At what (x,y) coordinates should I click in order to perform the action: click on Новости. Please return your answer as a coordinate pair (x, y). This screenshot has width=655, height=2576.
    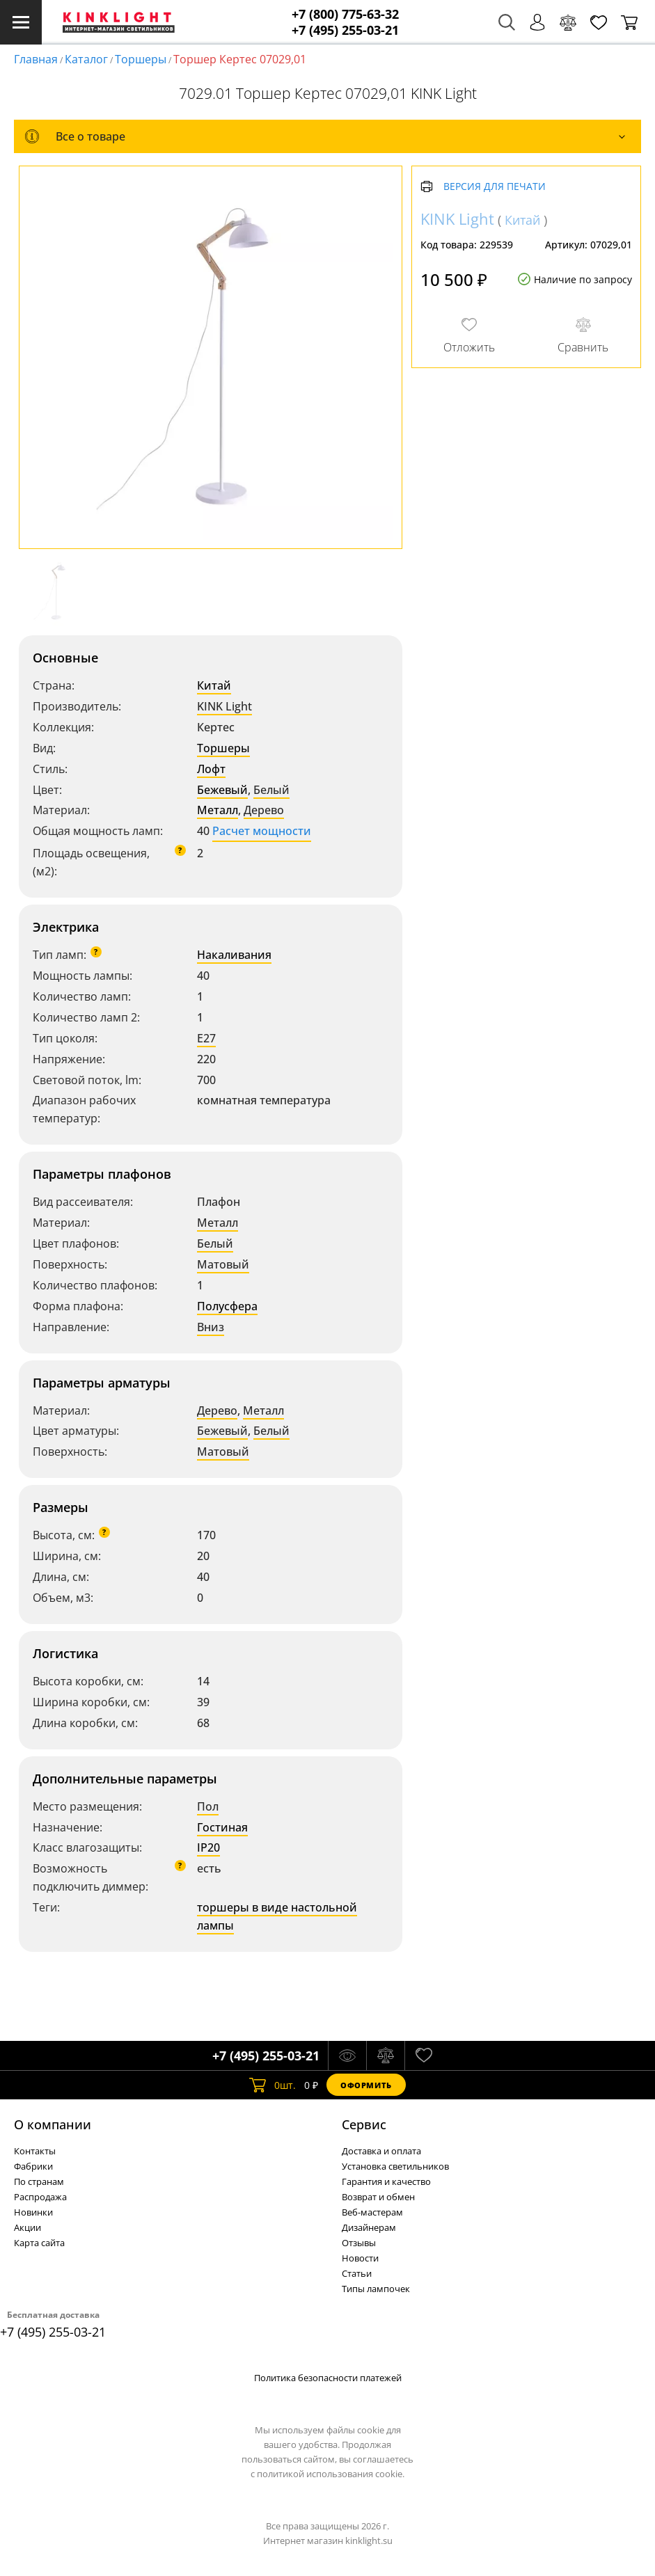
    Looking at the image, I should click on (360, 2258).